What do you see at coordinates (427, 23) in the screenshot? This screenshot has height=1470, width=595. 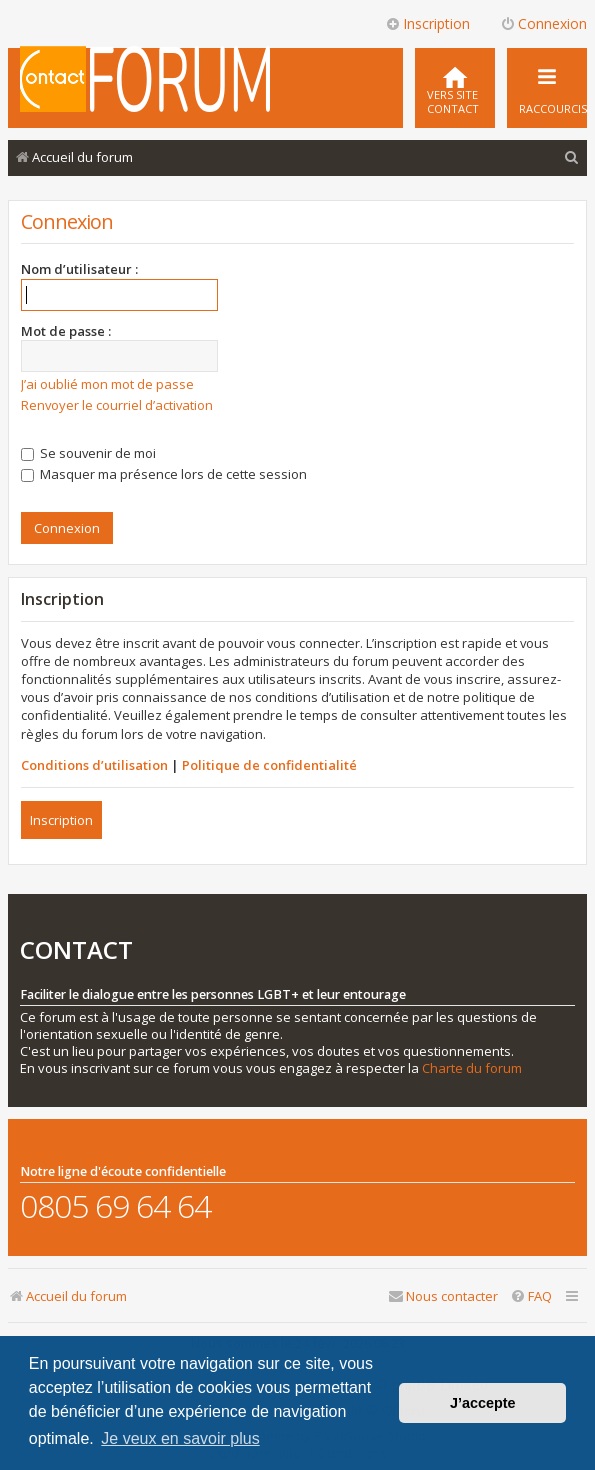 I see `Inscription [menuitem]` at bounding box center [427, 23].